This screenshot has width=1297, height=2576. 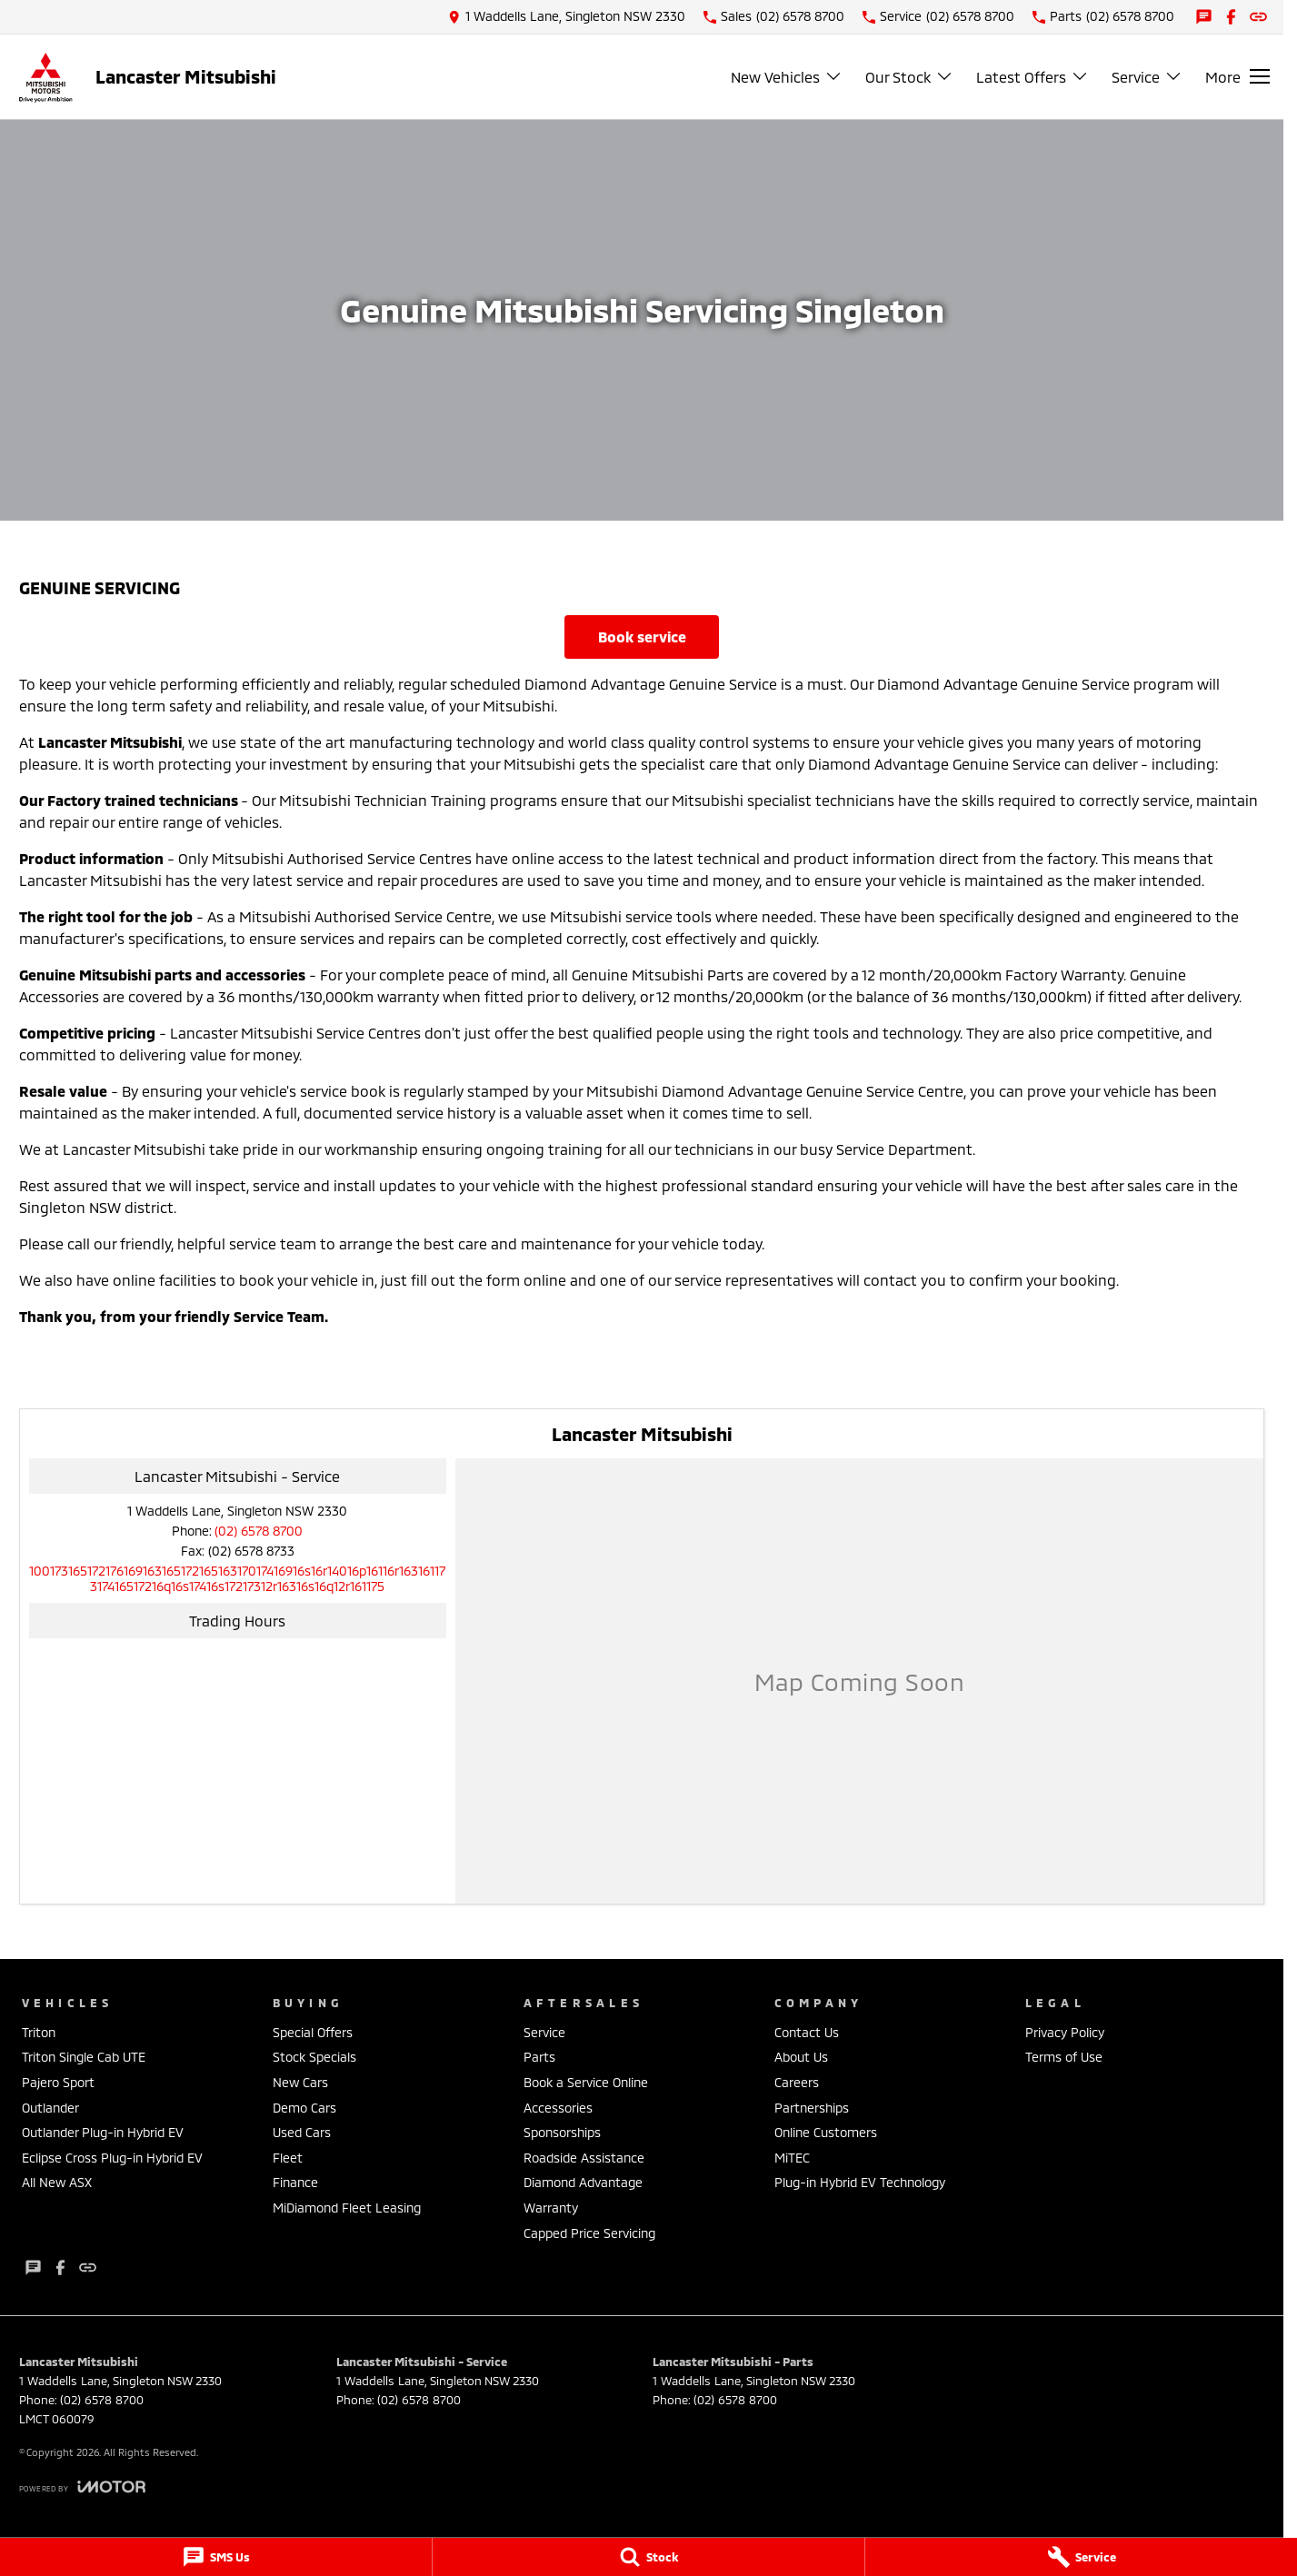 I want to click on [Home Page], so click(x=45, y=76).